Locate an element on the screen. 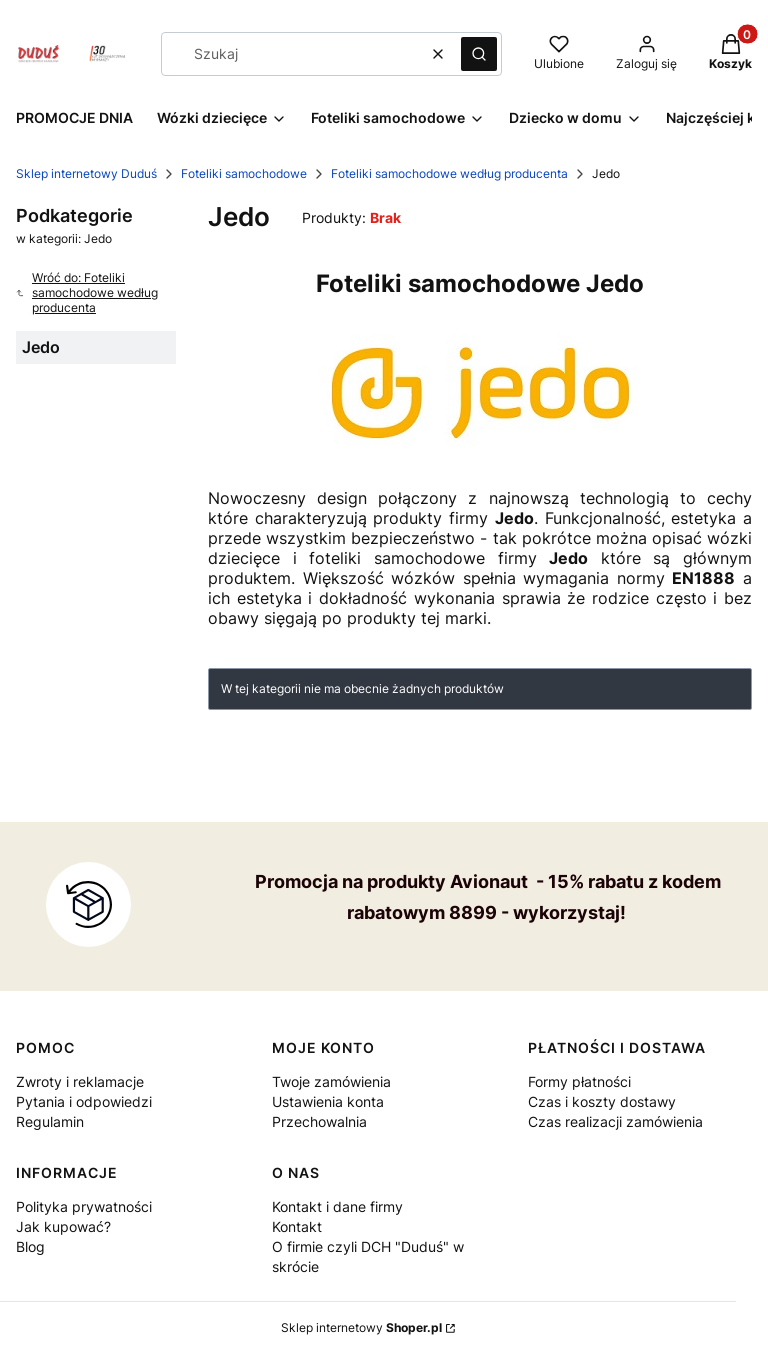  Kontakt i dane firmy is located at coordinates (337, 1206).